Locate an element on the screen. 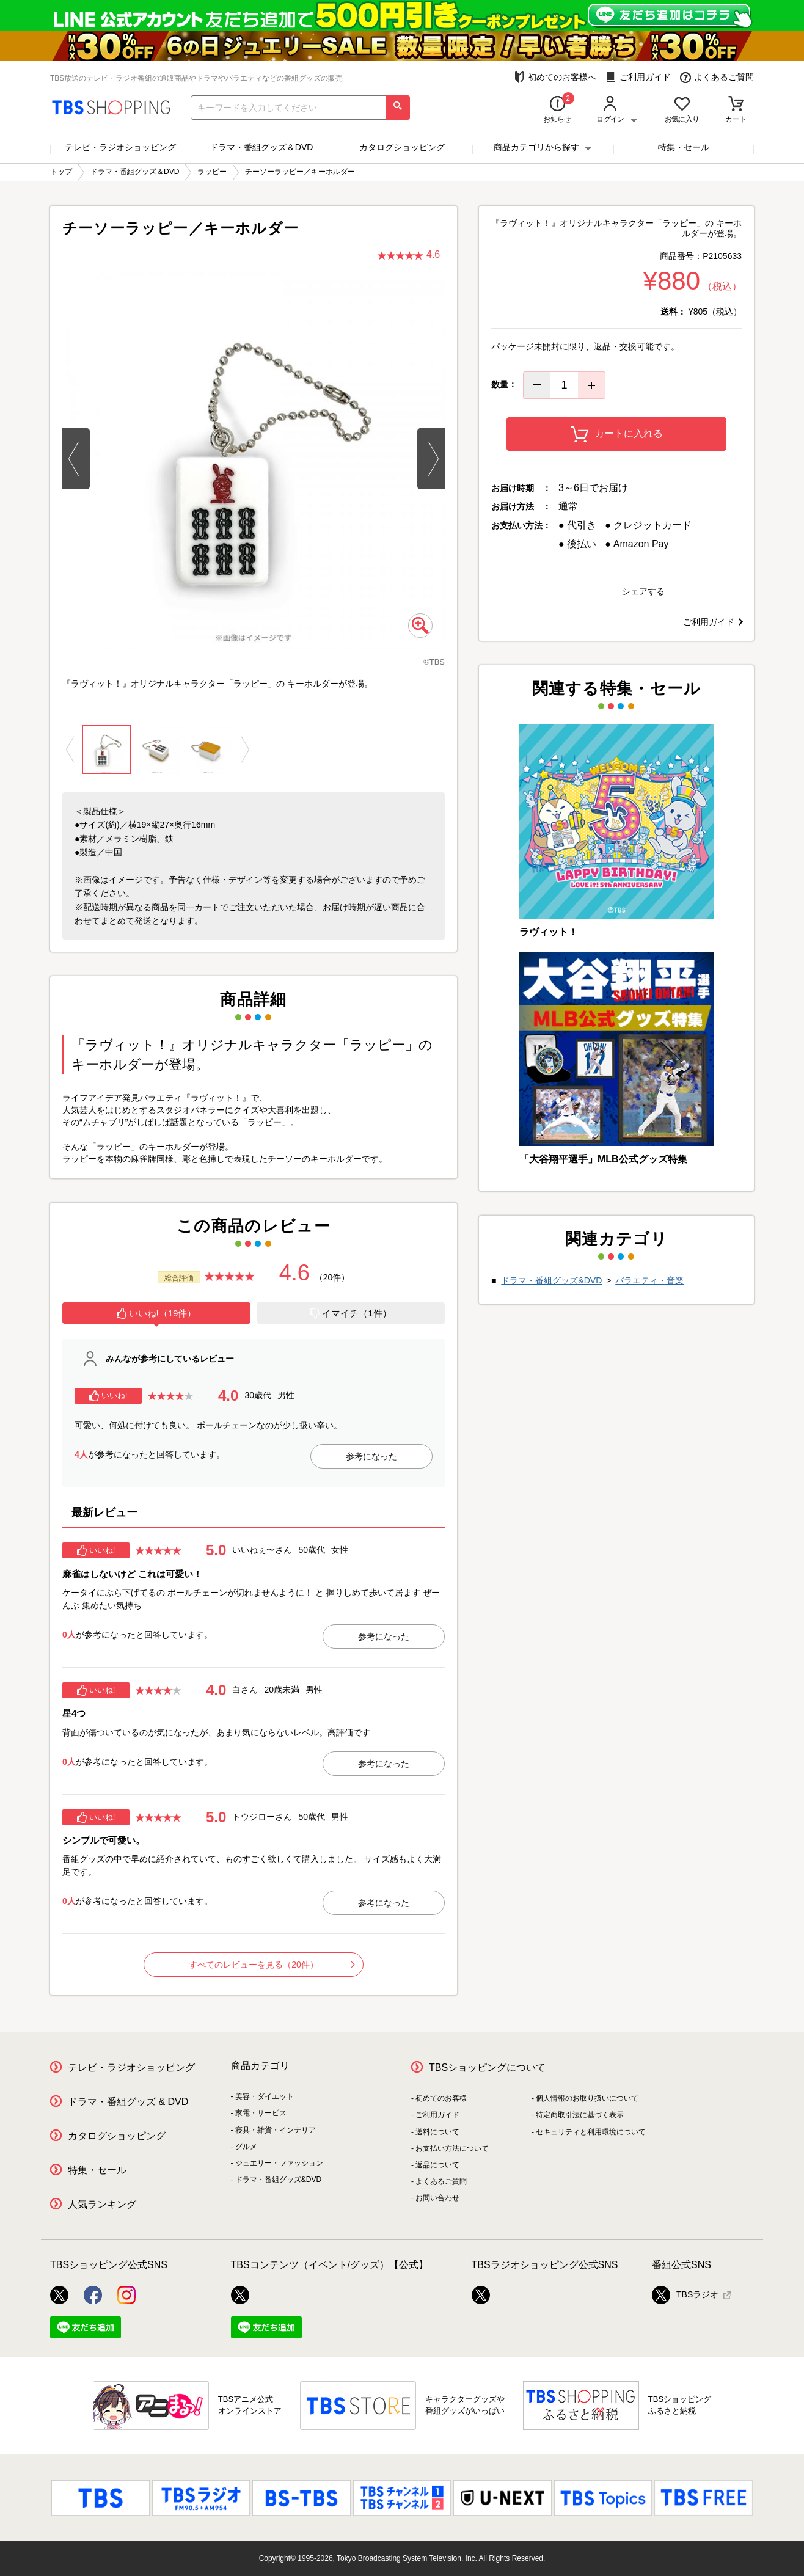  イマイチ（1件） is located at coordinates (350, 1313).